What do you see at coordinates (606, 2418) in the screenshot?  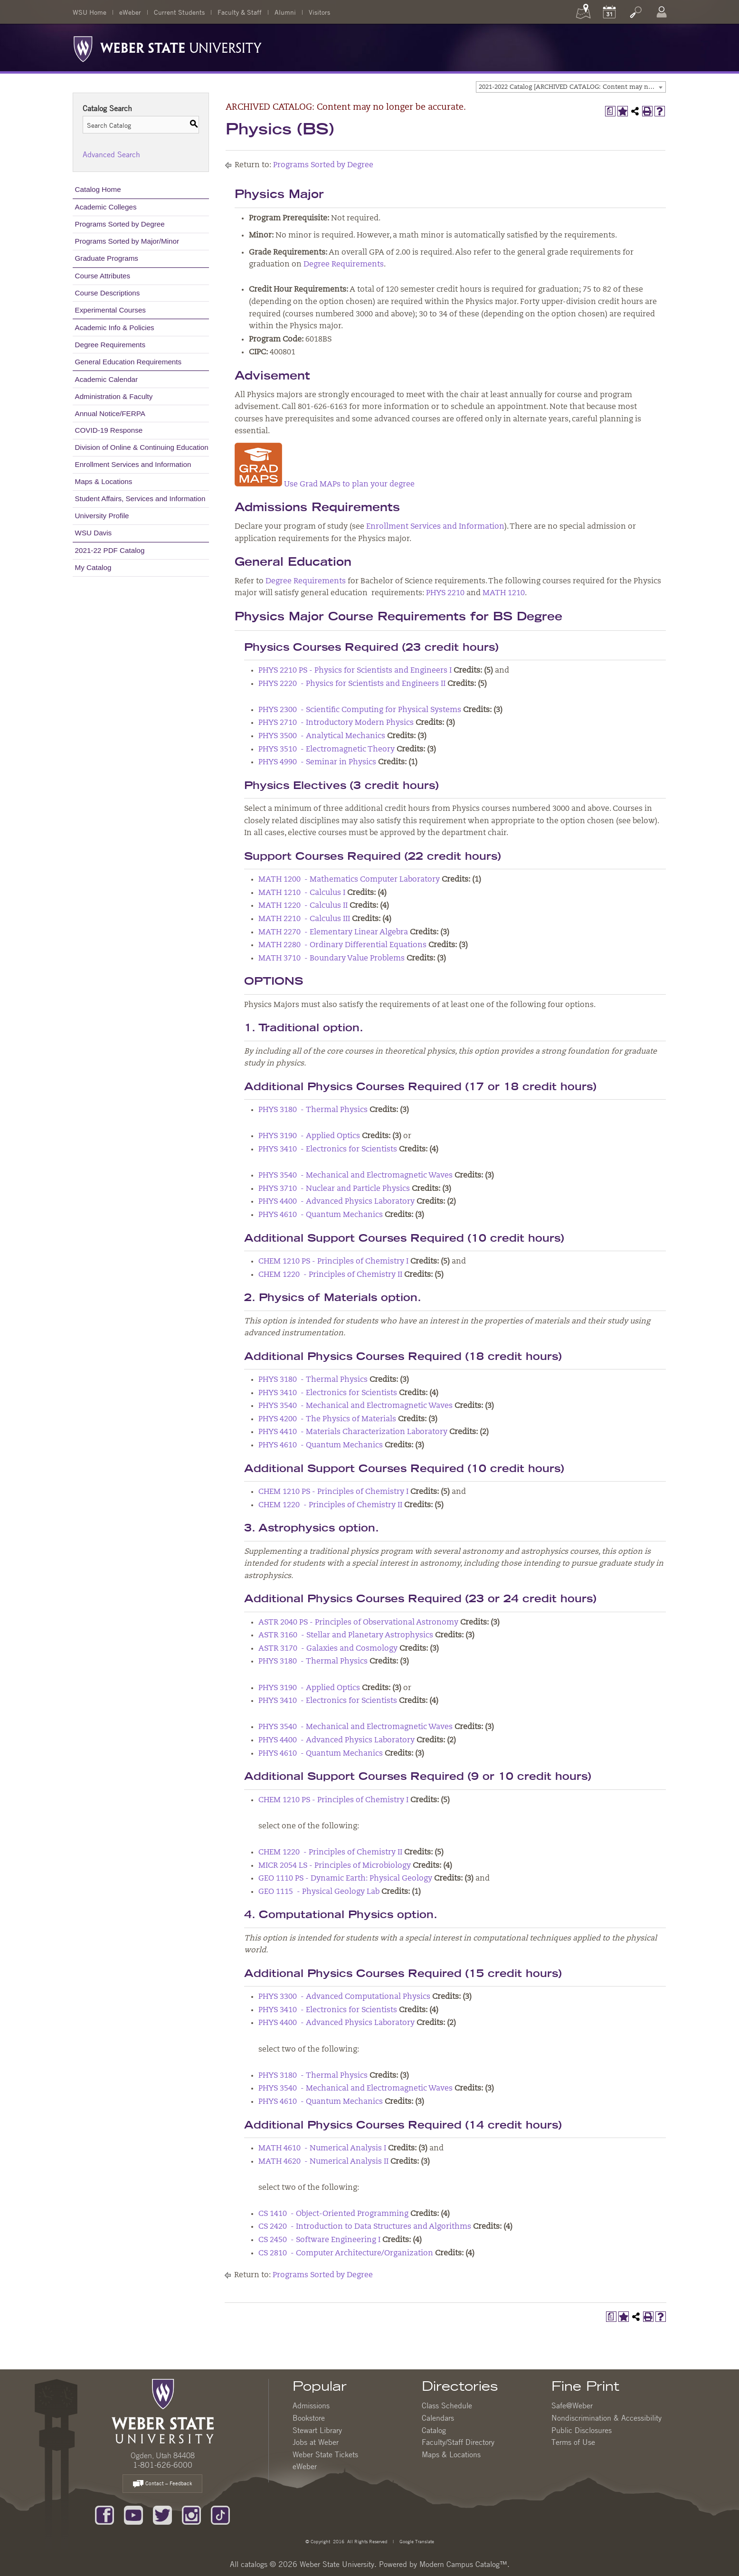 I see `Nondiscrimination & Accessibility` at bounding box center [606, 2418].